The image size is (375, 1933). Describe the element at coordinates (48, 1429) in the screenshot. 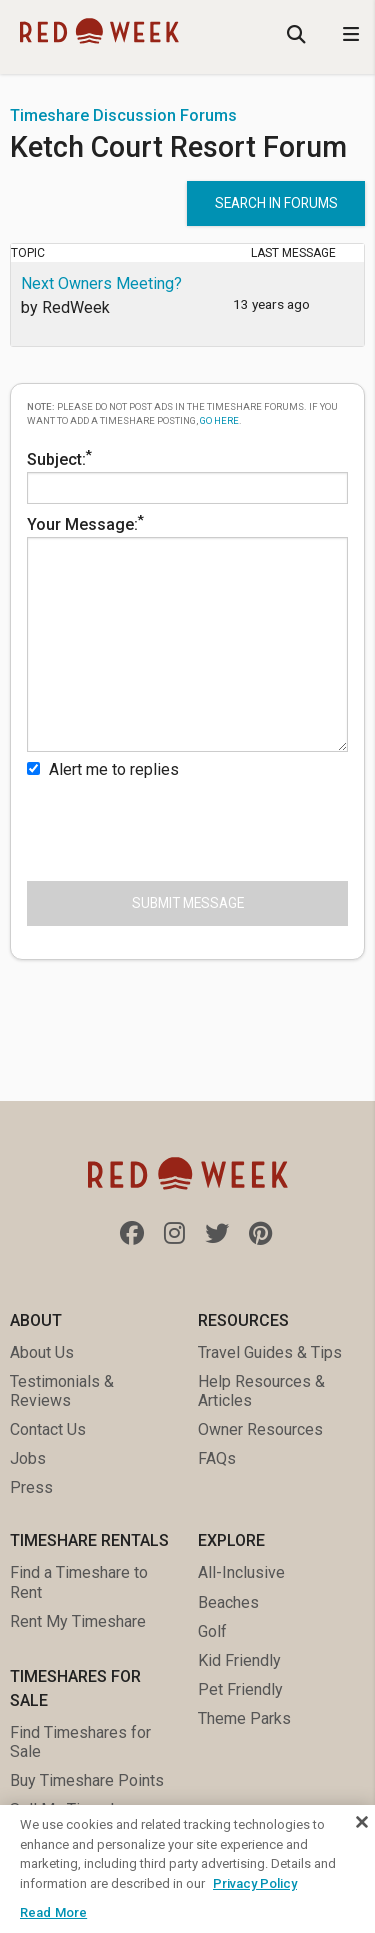

I see `Contact Us` at that location.